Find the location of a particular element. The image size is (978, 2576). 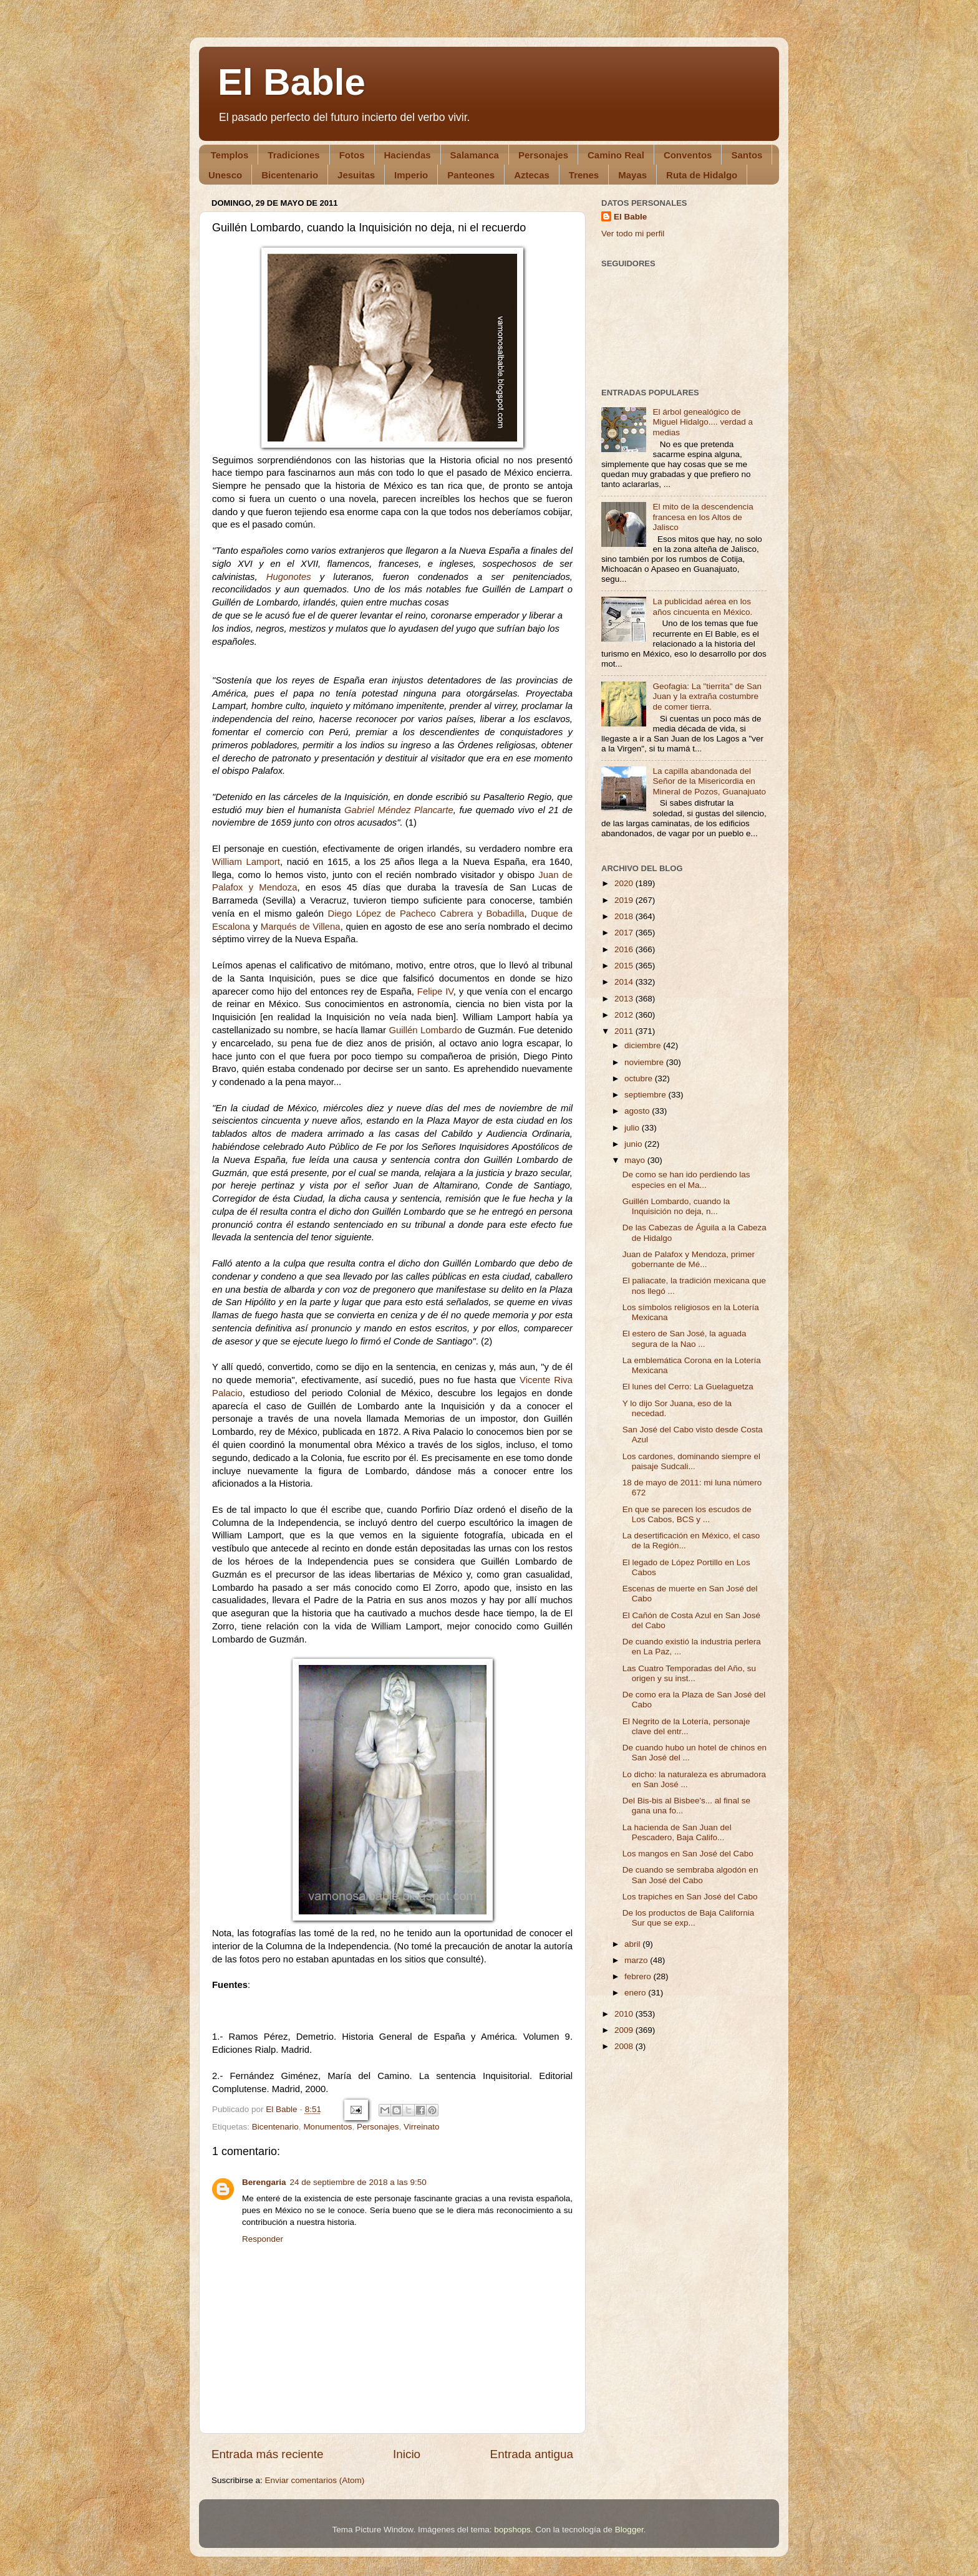

2018 is located at coordinates (625, 916).